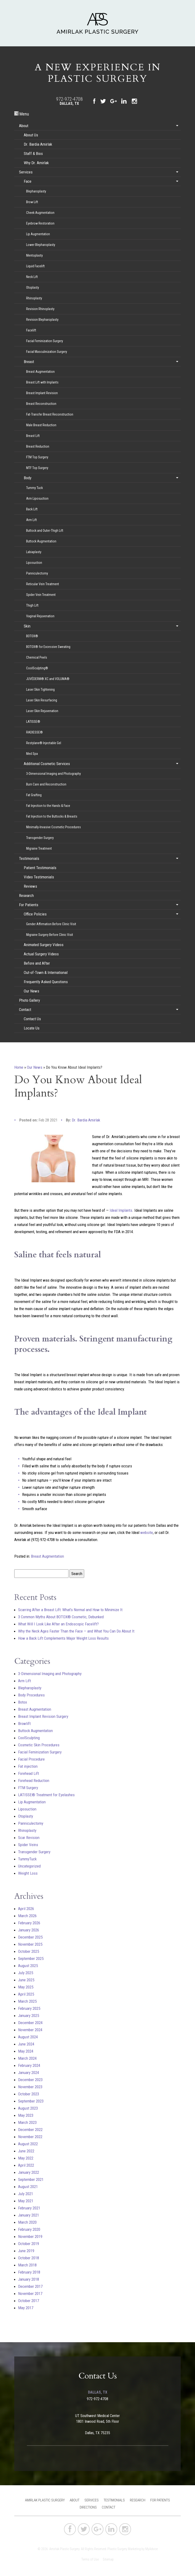  Describe the element at coordinates (43, 1716) in the screenshot. I see `Breast Implant Revision Surgery` at that location.